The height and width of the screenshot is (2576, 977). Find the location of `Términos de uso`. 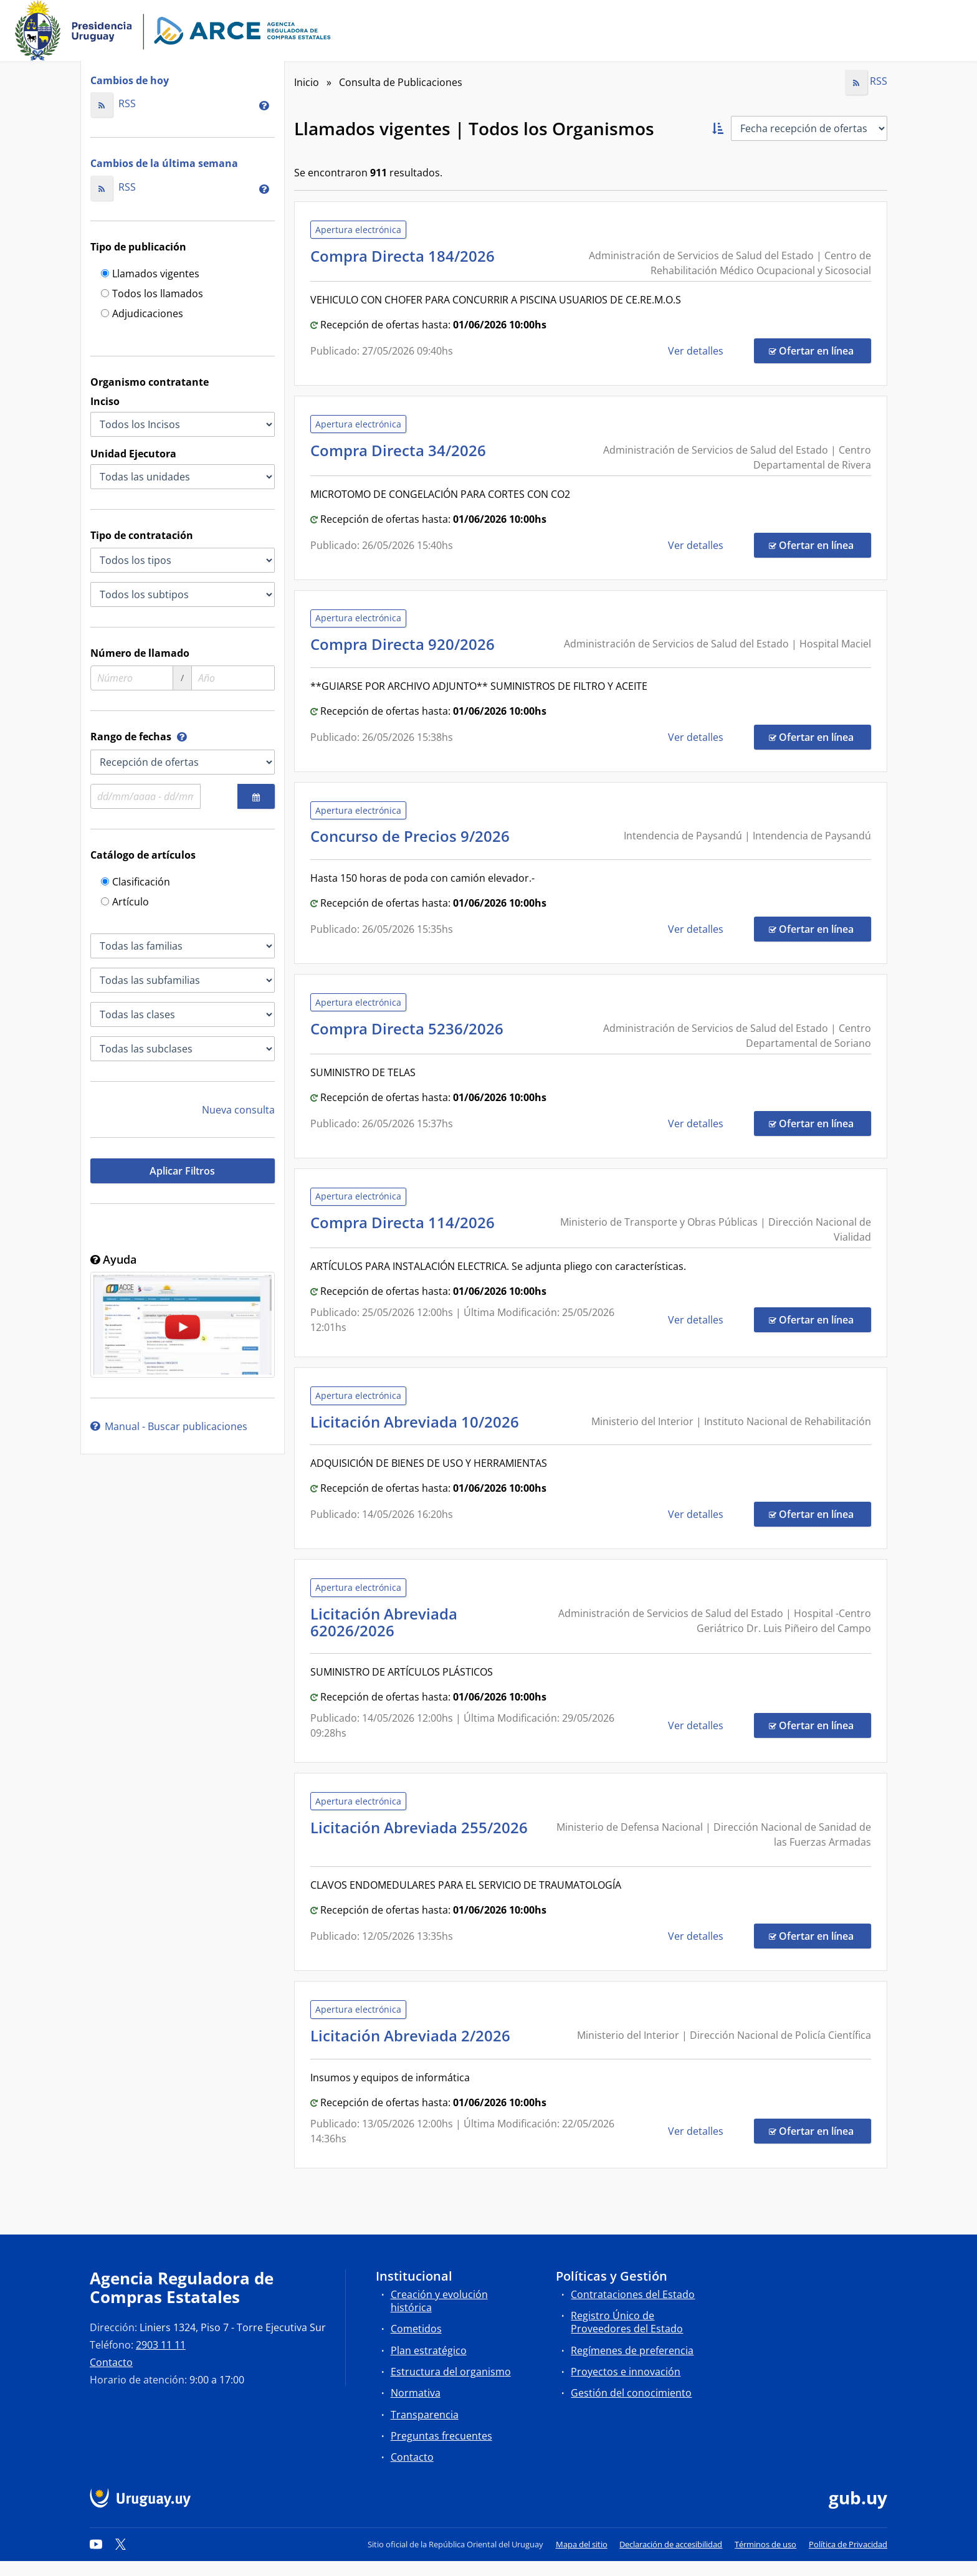

Términos de uso is located at coordinates (765, 2544).